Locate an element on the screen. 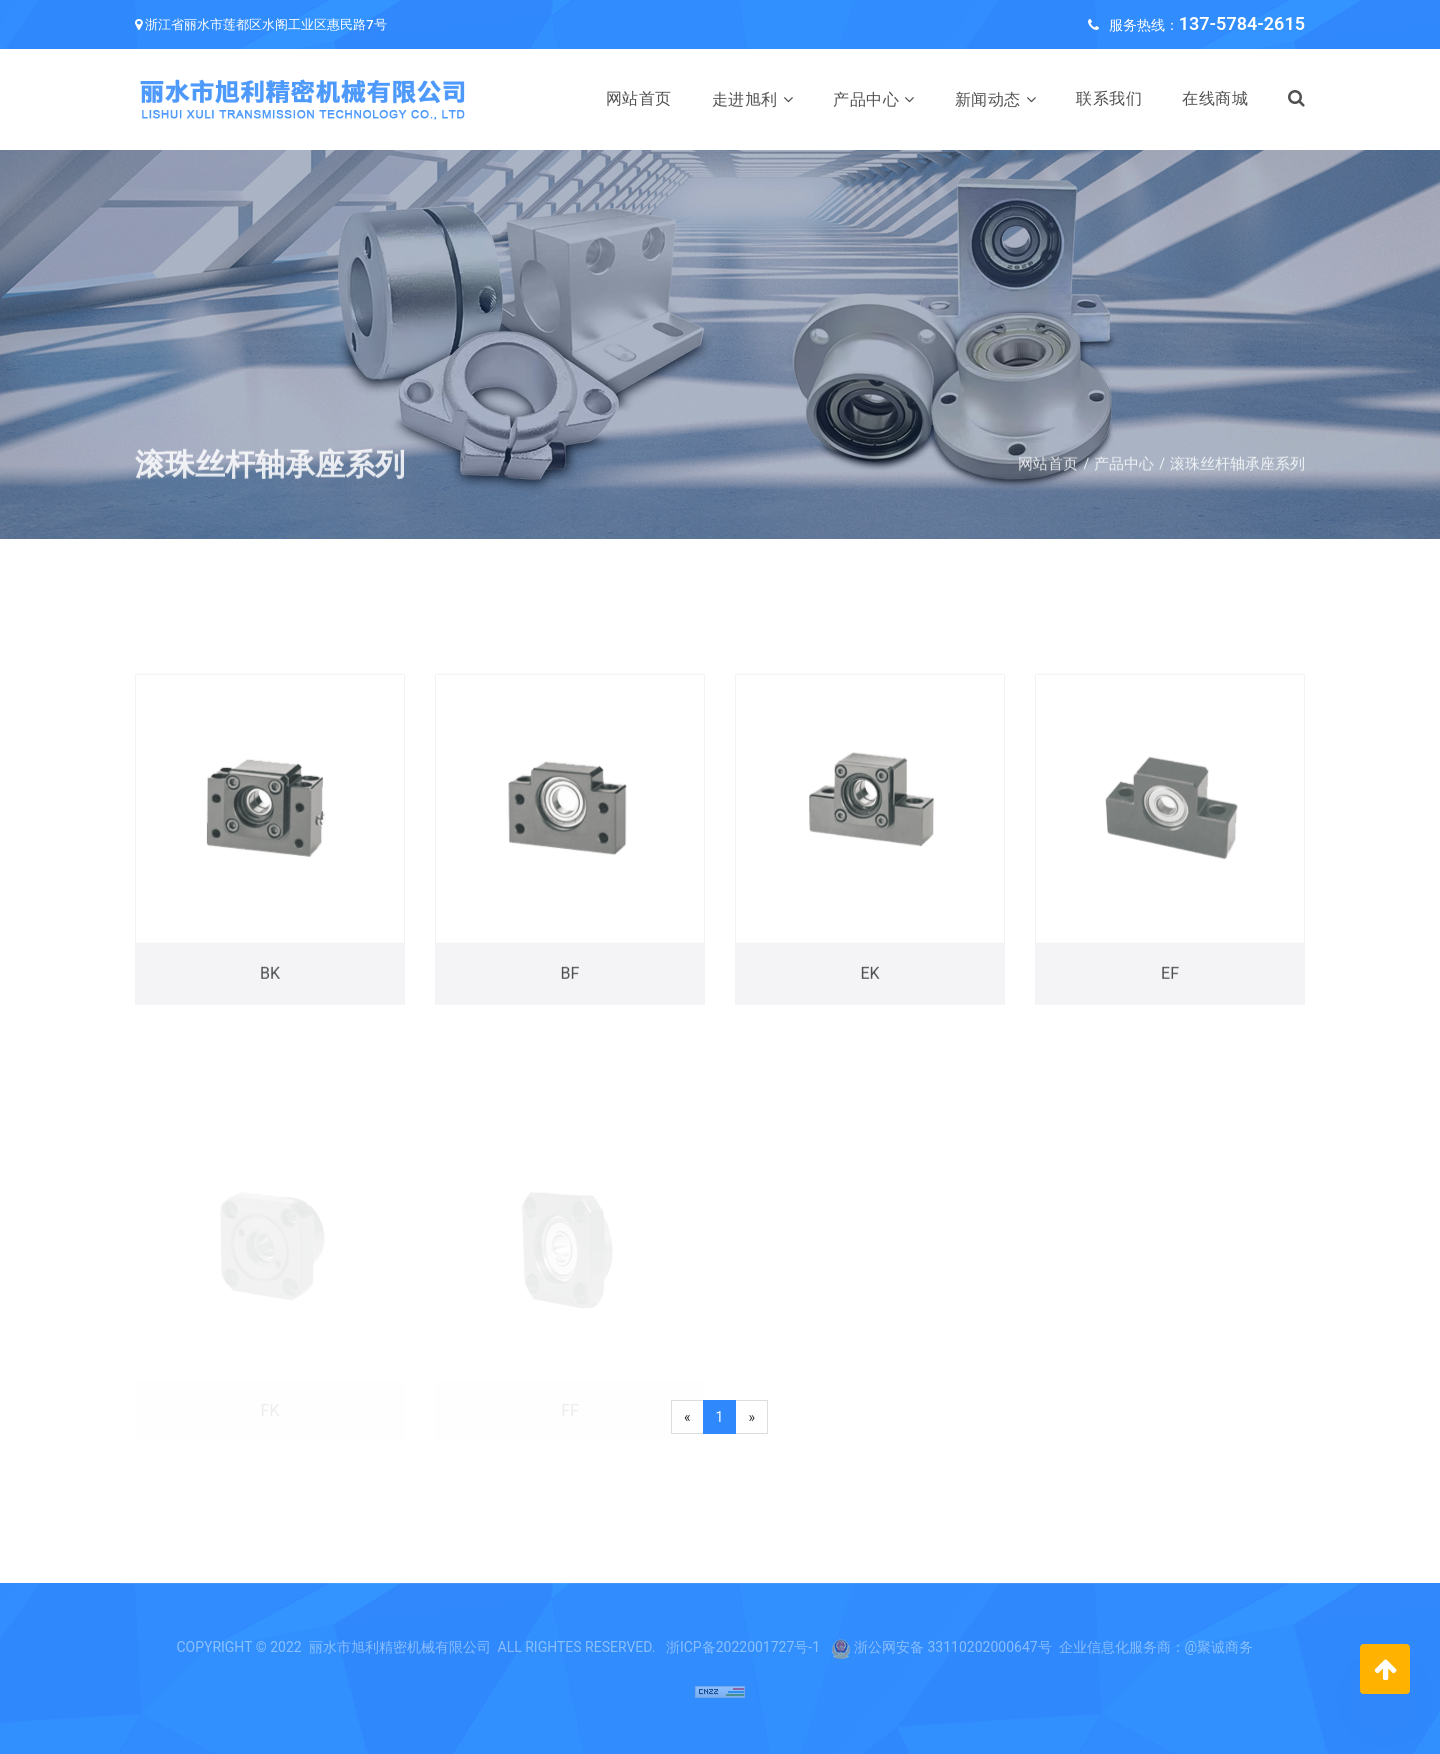  网站首页 is located at coordinates (639, 98).